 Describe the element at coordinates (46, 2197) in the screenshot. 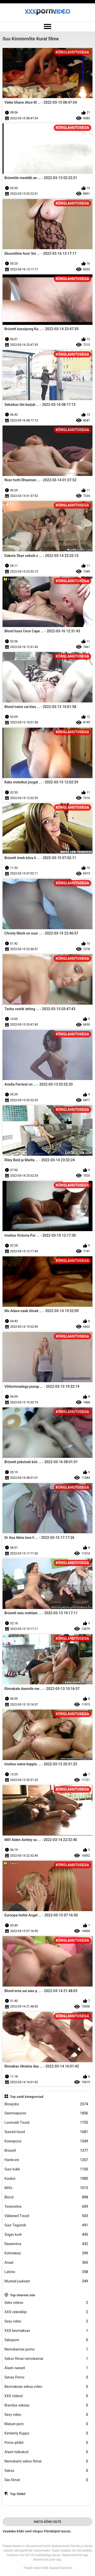

I see `Blond` at that location.